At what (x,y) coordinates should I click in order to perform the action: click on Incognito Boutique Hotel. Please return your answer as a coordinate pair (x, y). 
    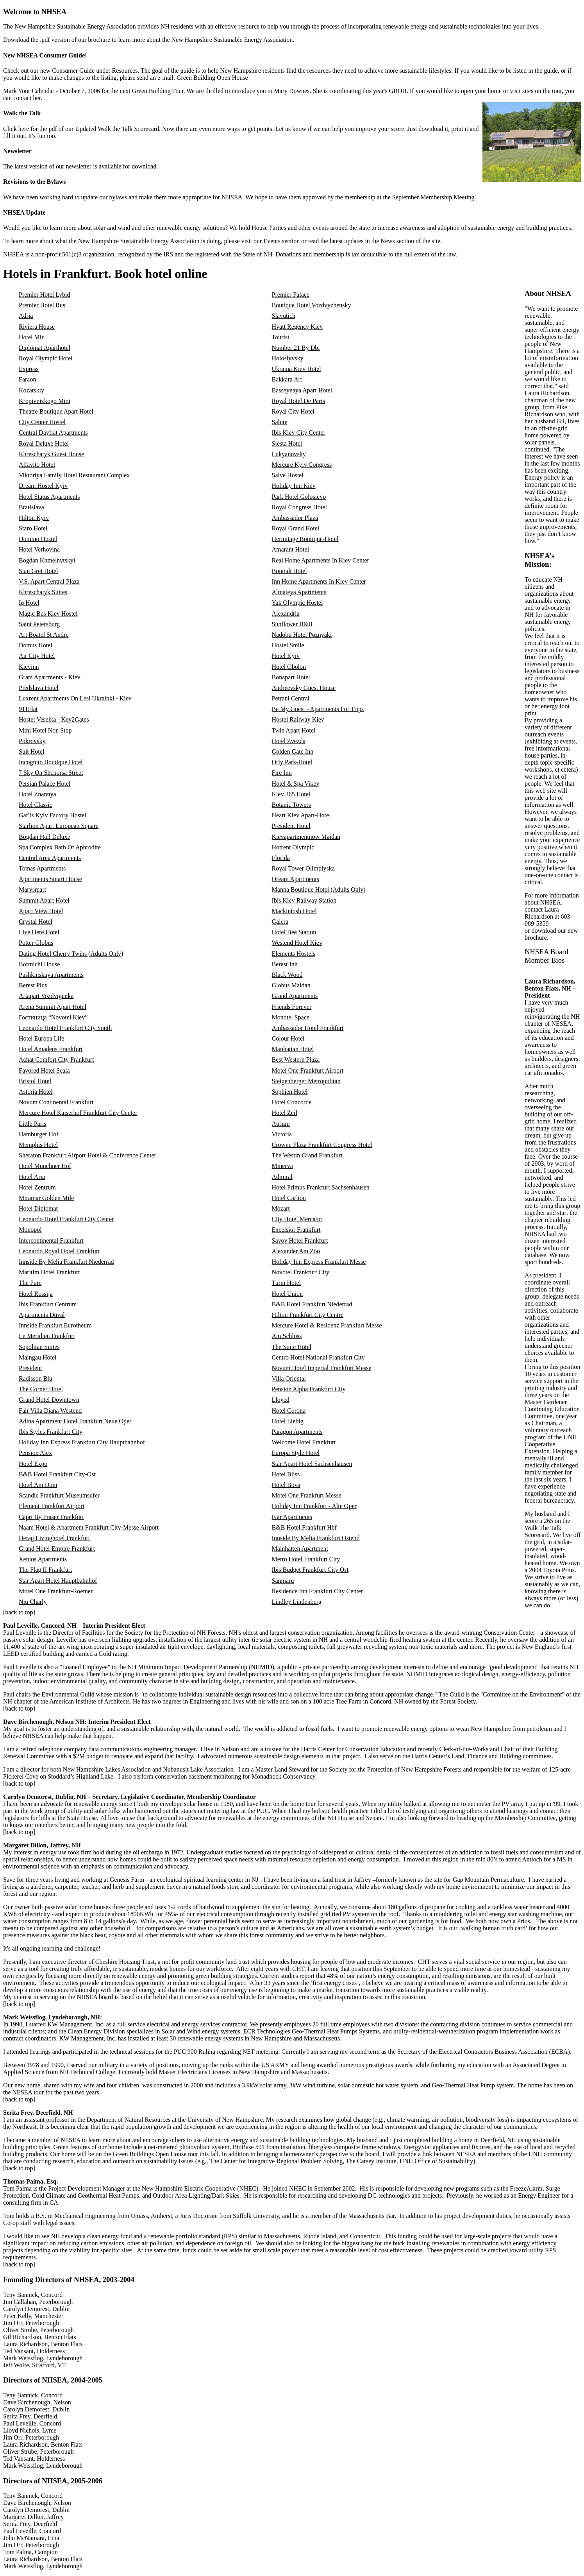
    Looking at the image, I should click on (51, 762).